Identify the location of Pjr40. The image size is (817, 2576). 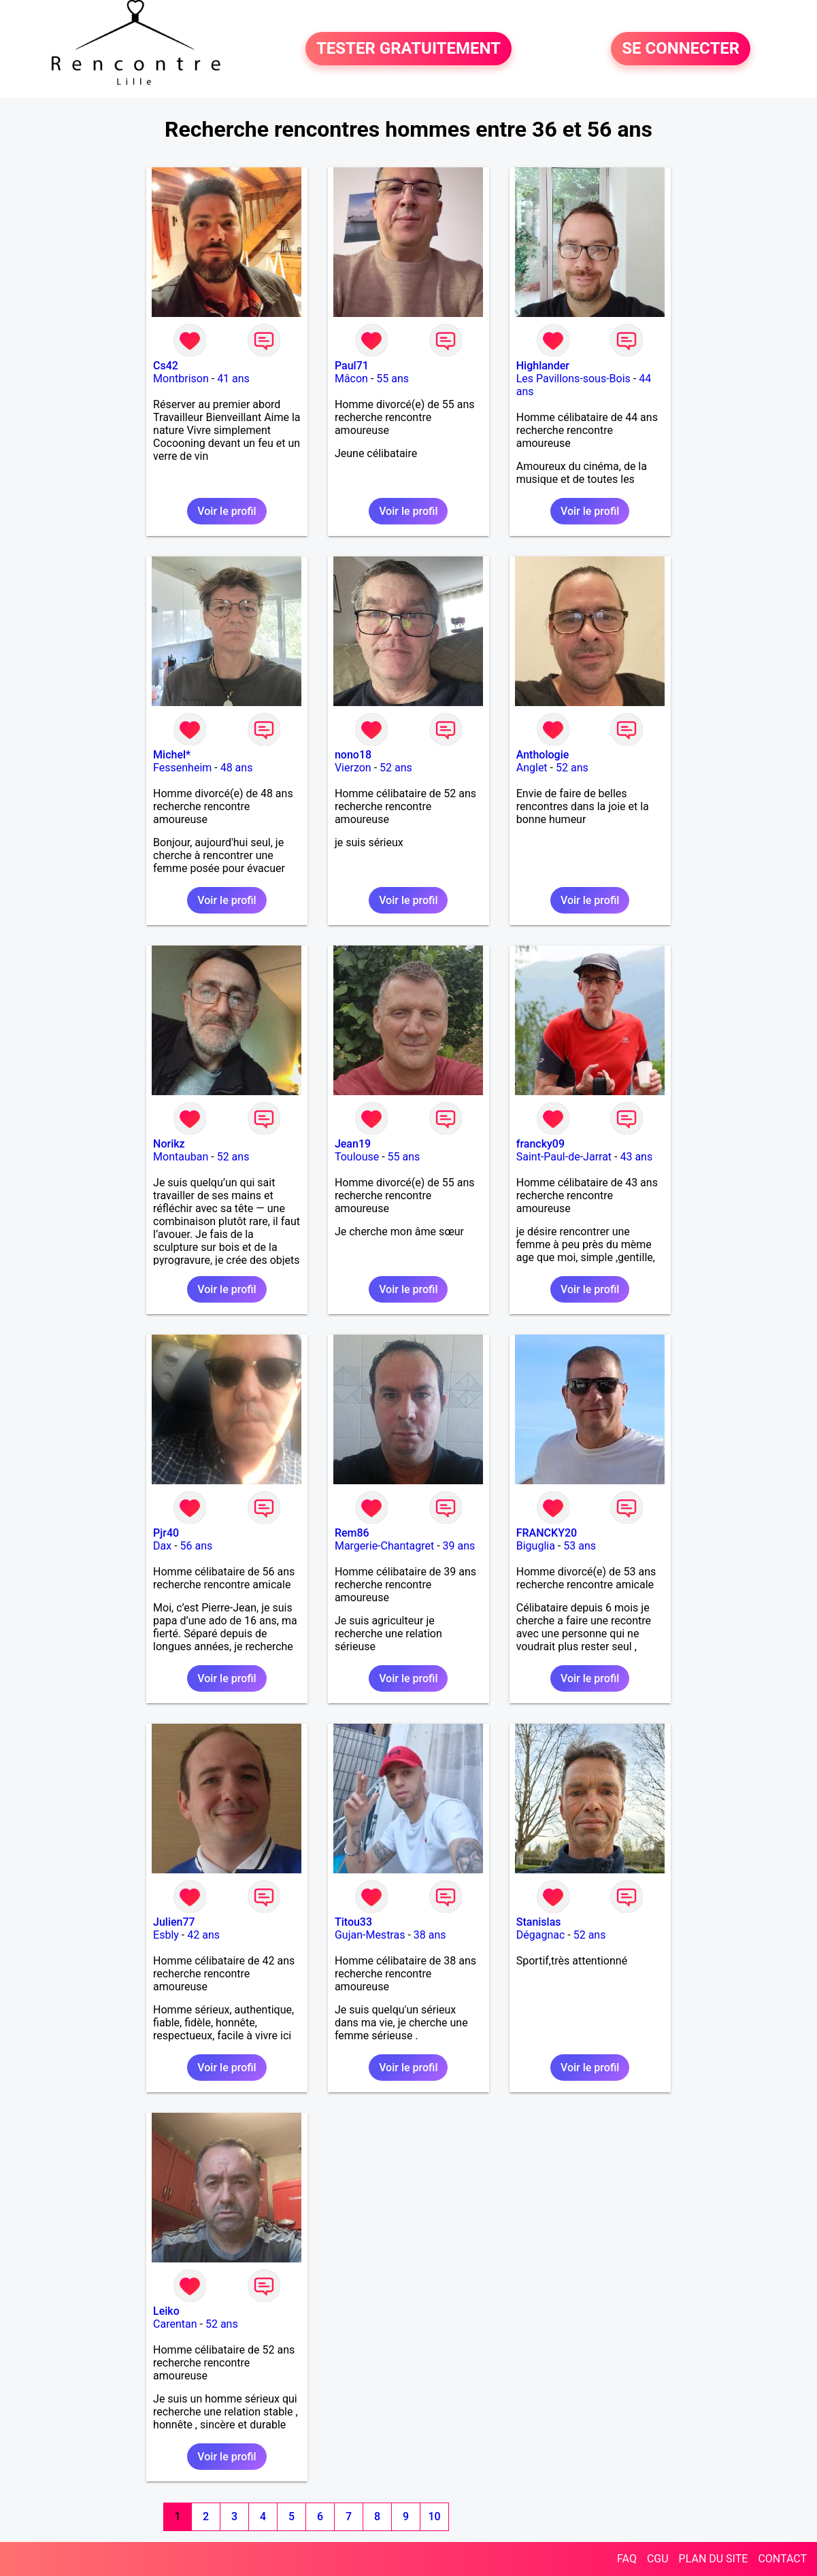
(166, 1532).